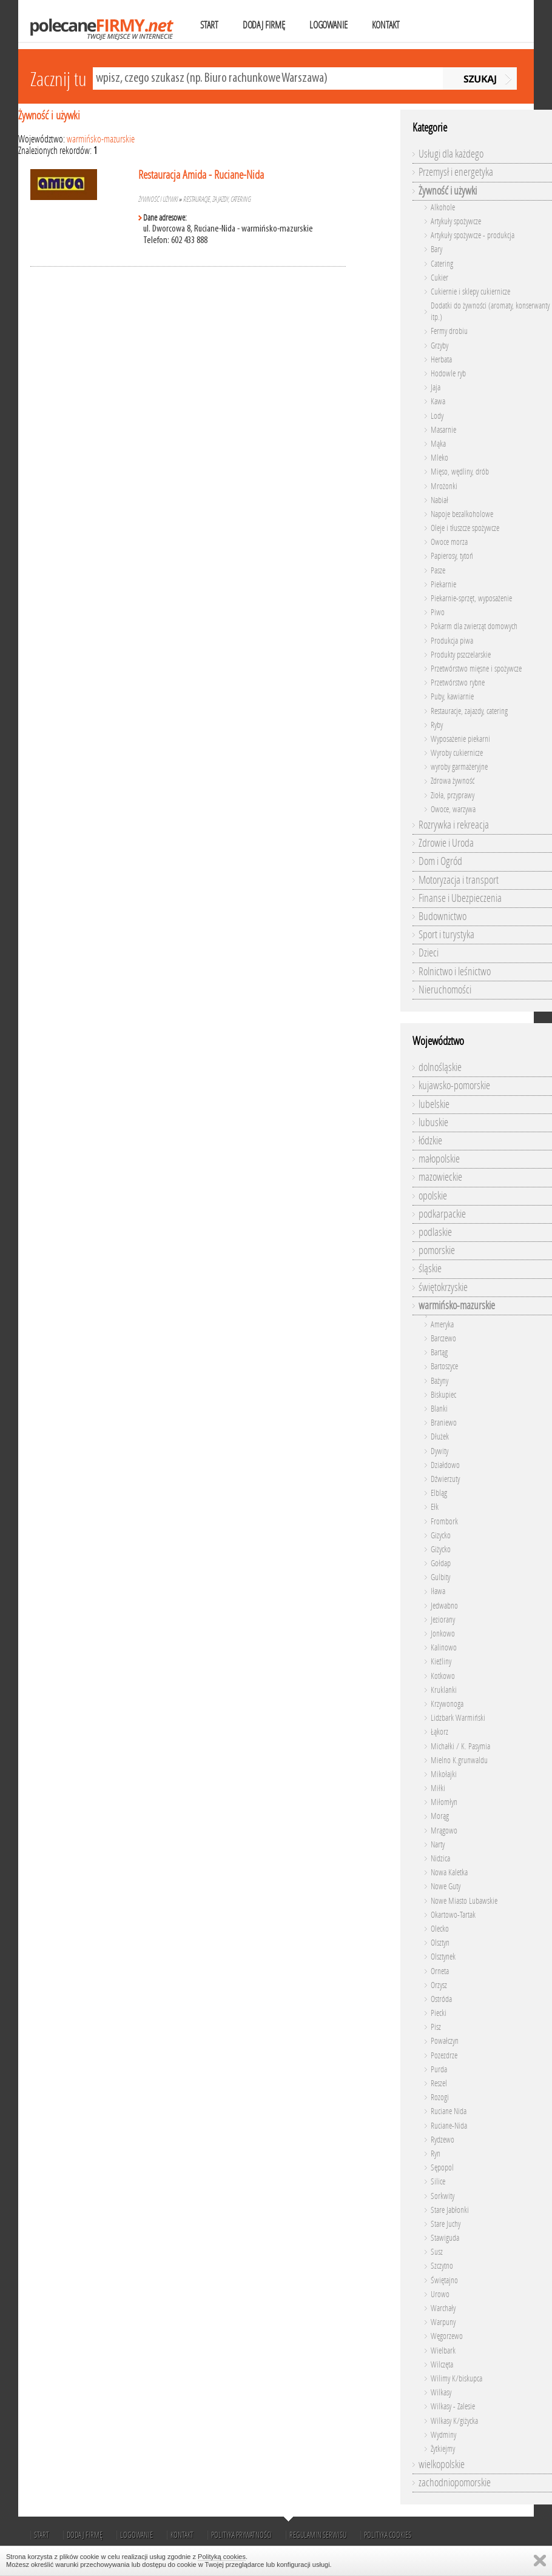 This screenshot has width=552, height=2576. What do you see at coordinates (438, 444) in the screenshot?
I see `Mąka` at bounding box center [438, 444].